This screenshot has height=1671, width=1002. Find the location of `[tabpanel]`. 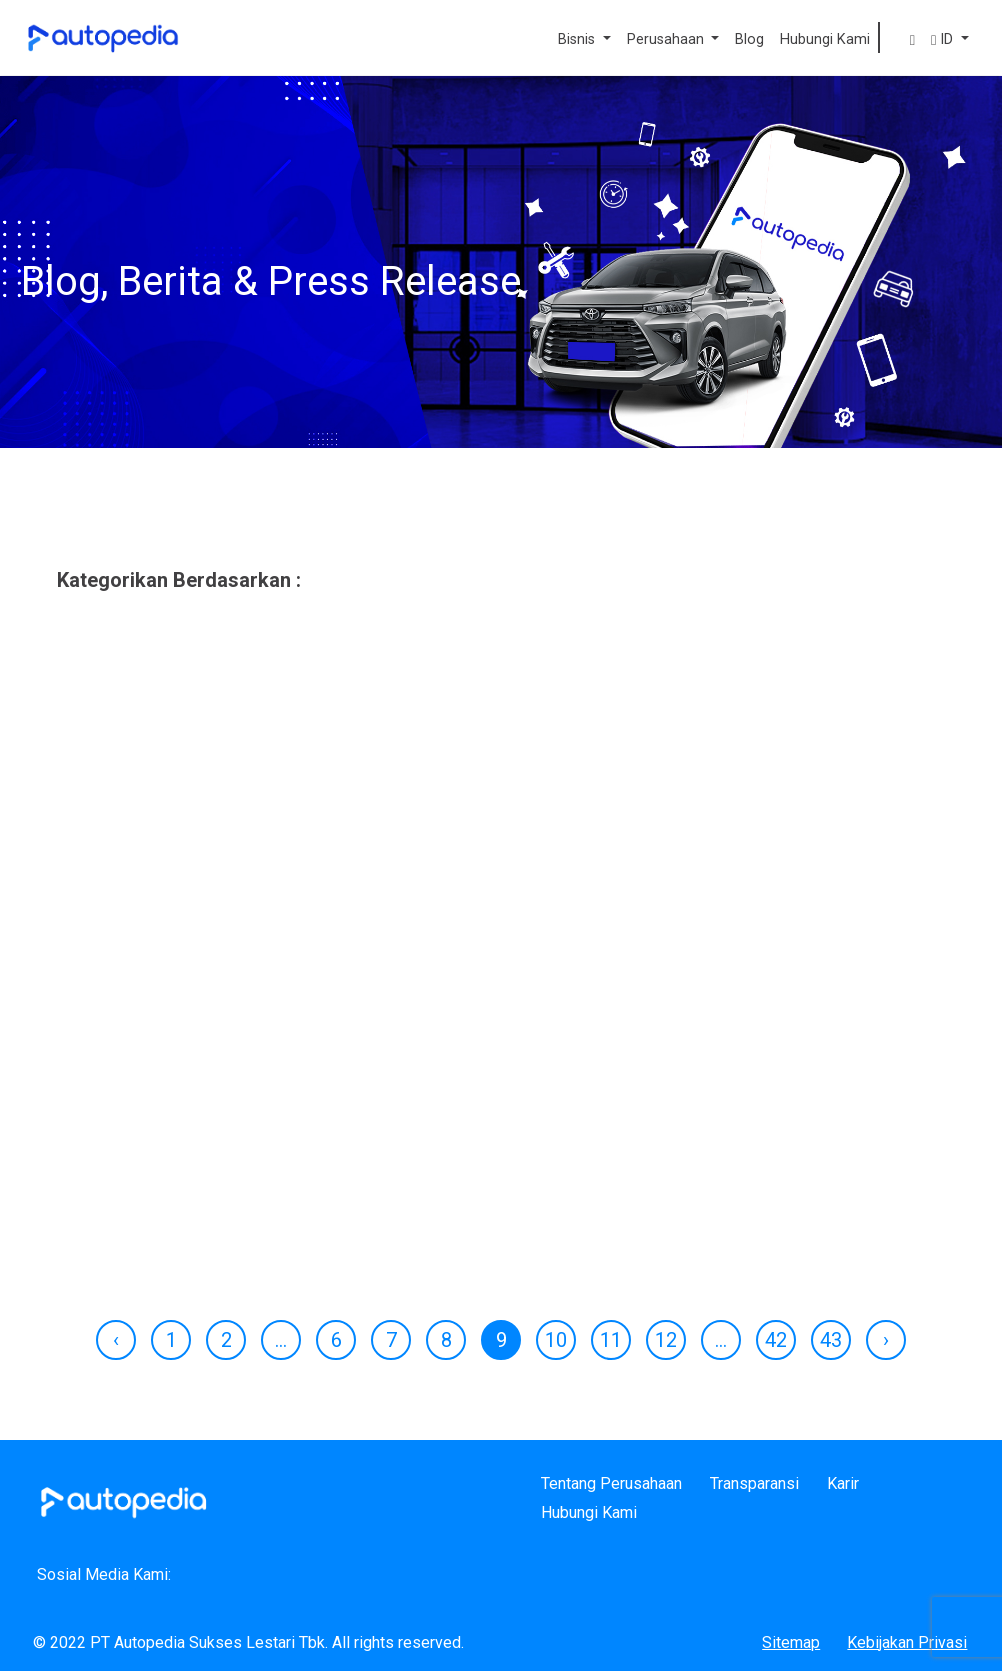

[tabpanel] is located at coordinates (501, 996).